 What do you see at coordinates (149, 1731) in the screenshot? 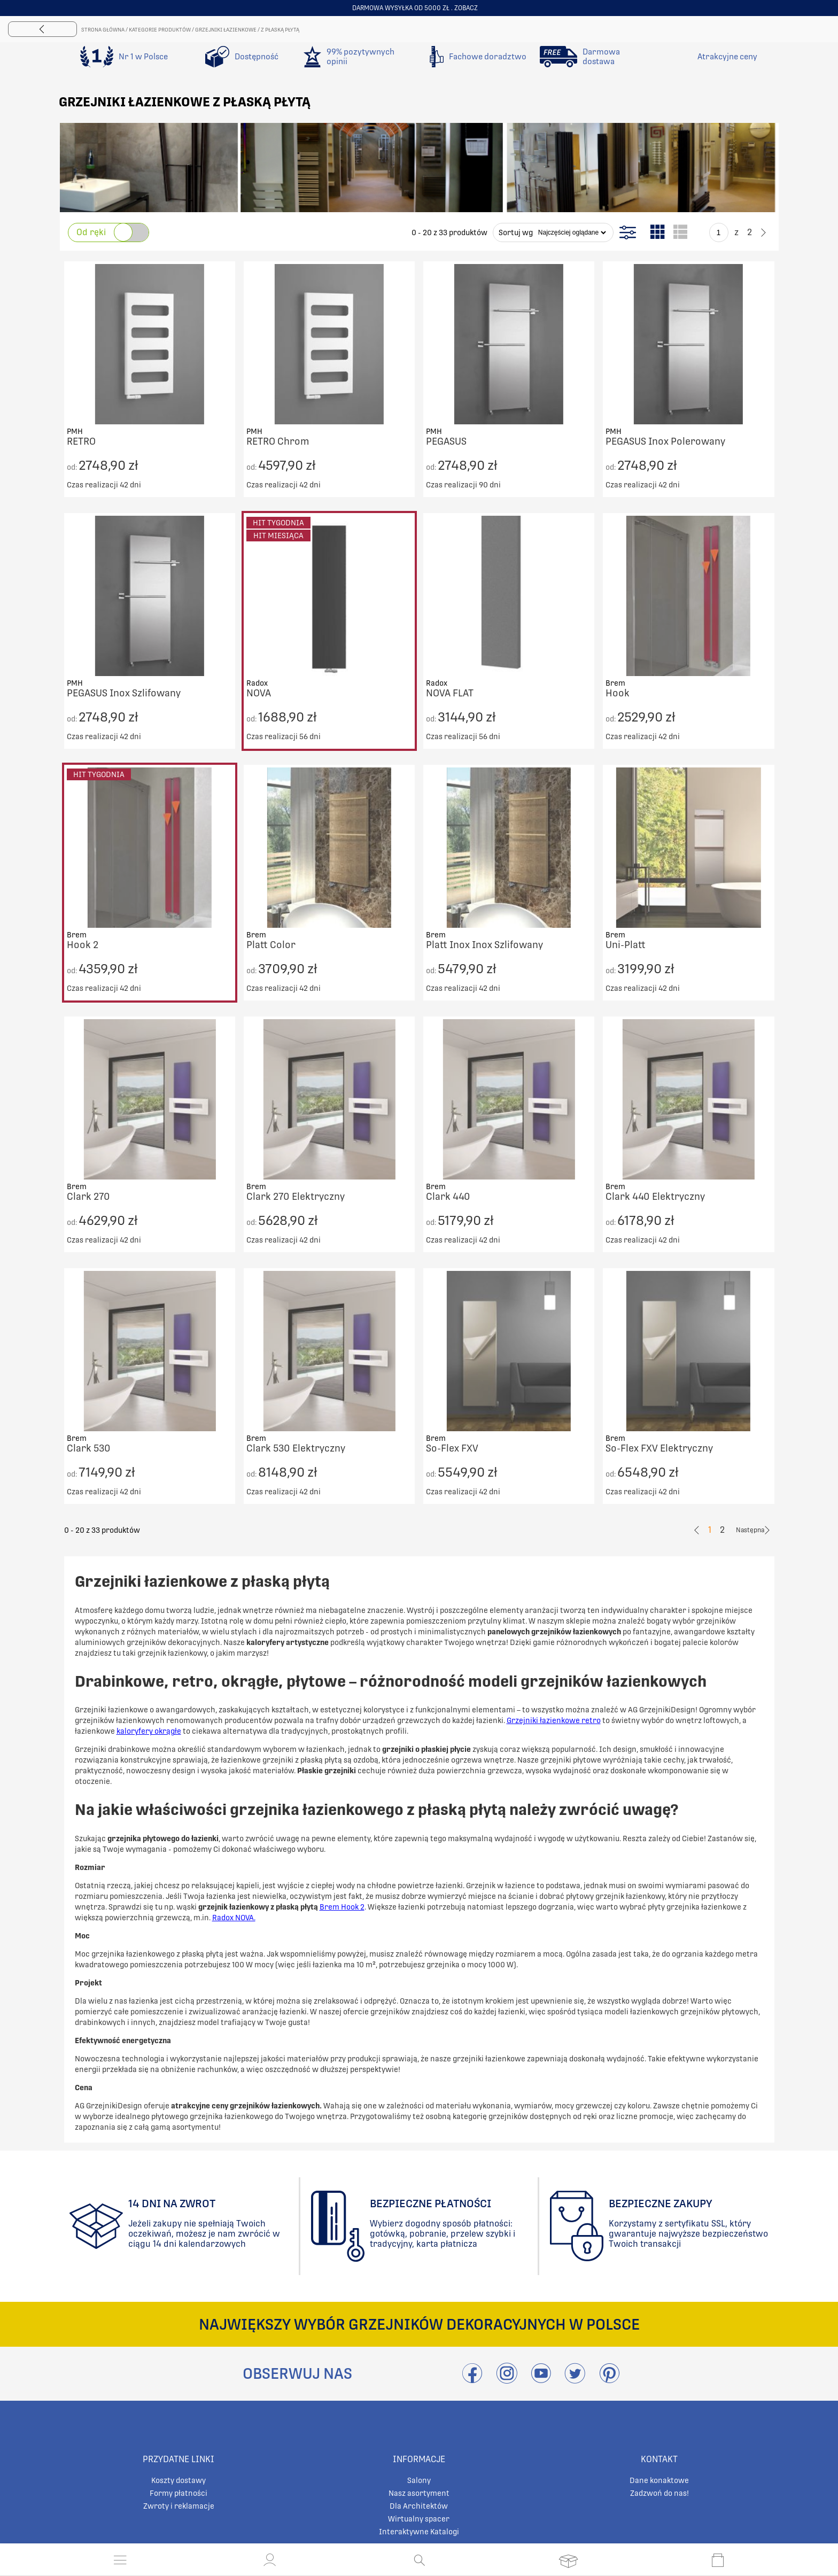
I see `kaloryfery okrągłe` at bounding box center [149, 1731].